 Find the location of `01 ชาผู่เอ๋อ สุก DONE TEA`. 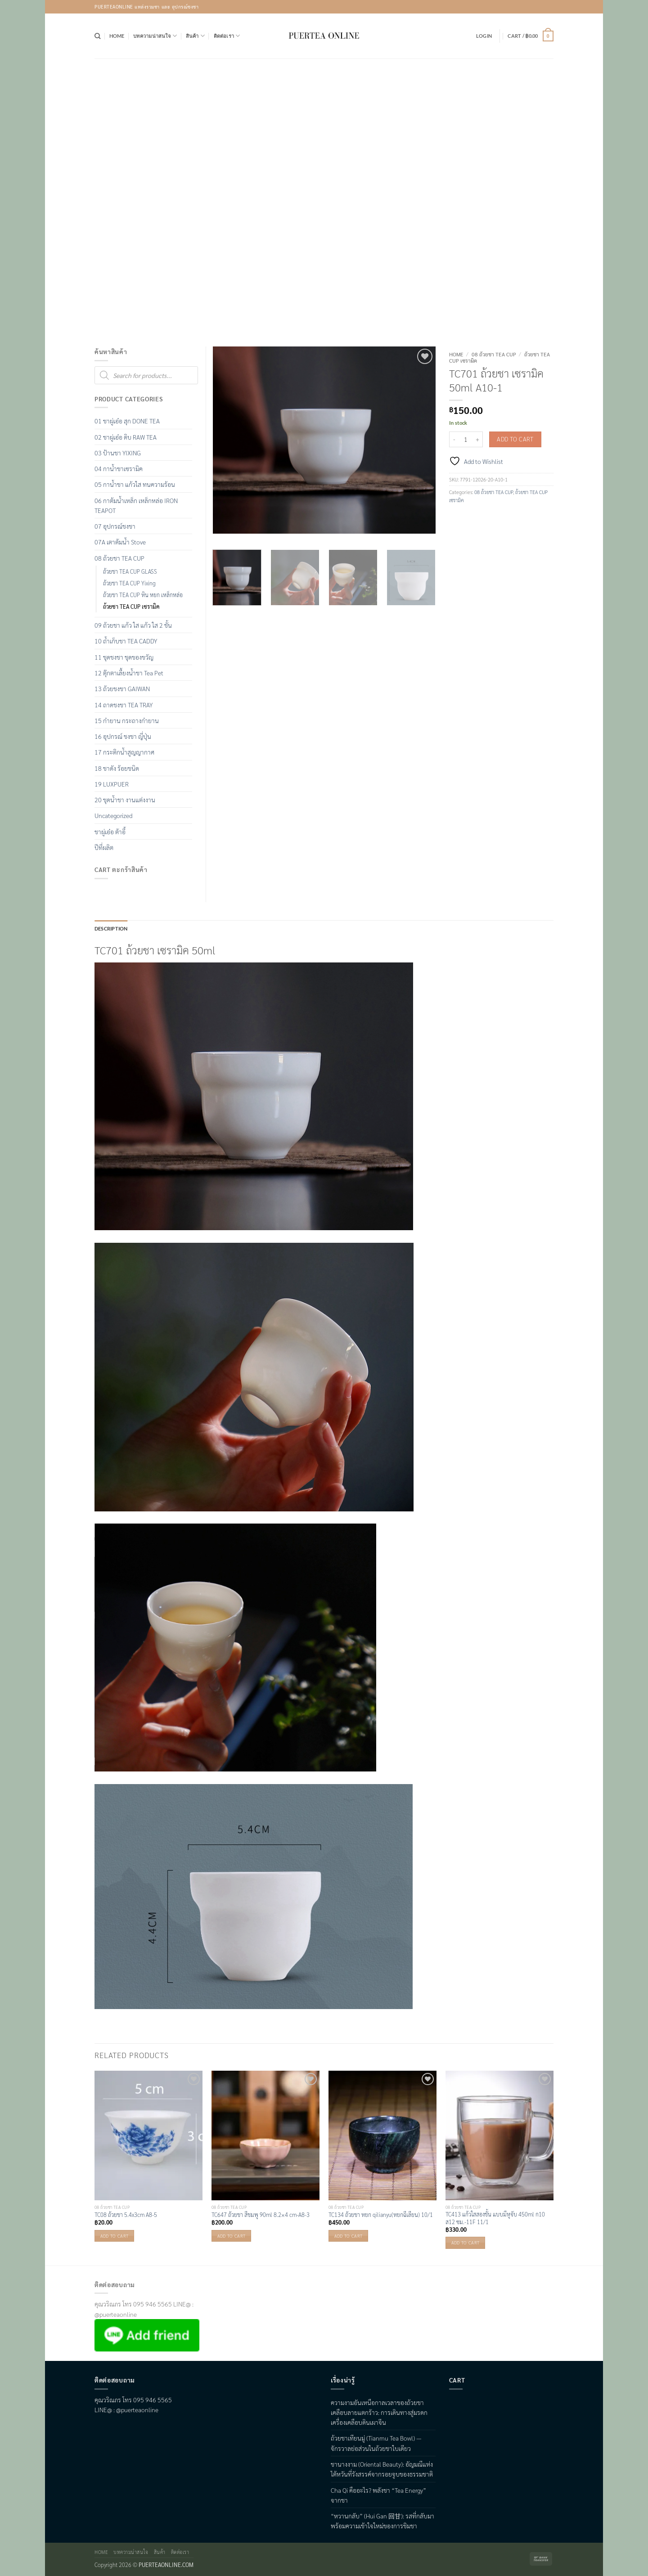

01 ชาผู่เอ๋อ สุก DONE TEA is located at coordinates (127, 421).